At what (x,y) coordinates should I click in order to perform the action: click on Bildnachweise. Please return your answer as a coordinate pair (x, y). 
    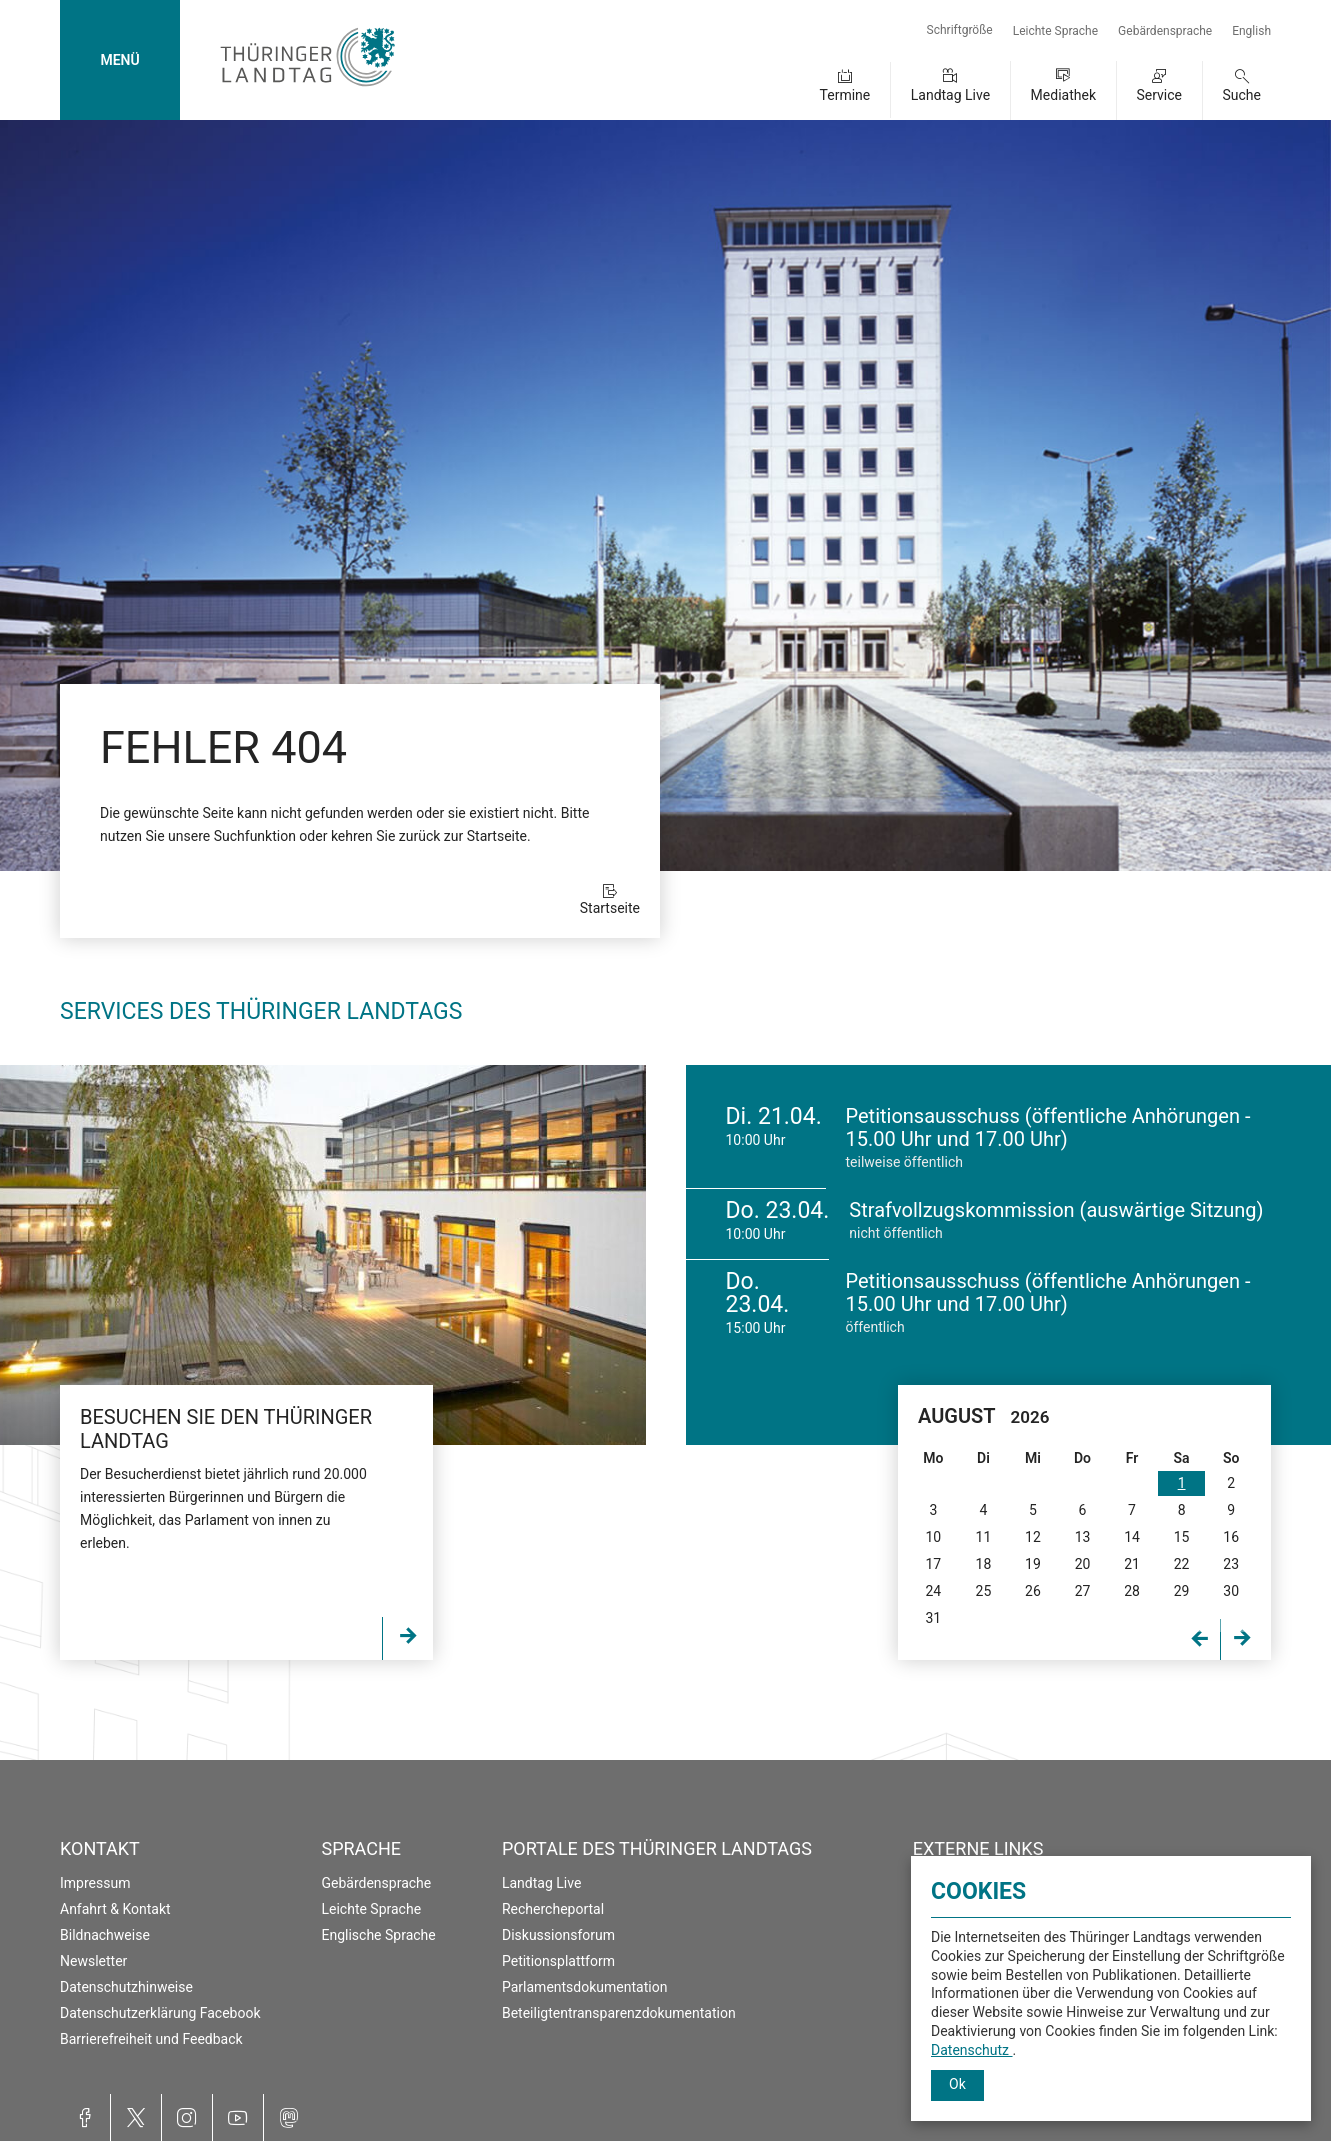
    Looking at the image, I should click on (105, 1935).